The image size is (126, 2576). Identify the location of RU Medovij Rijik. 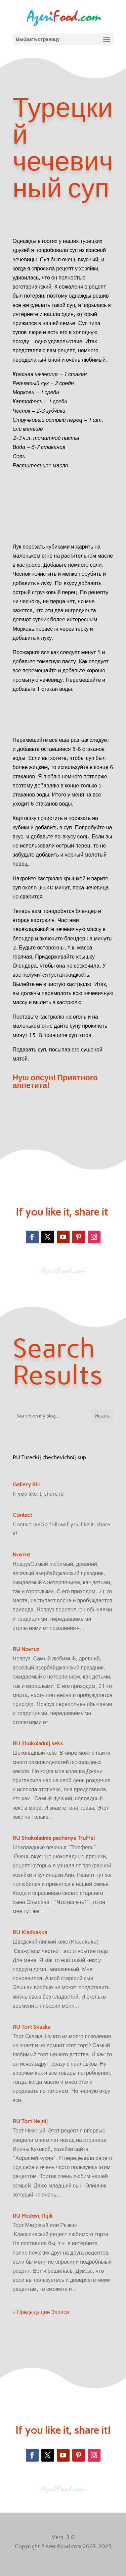
(33, 2216).